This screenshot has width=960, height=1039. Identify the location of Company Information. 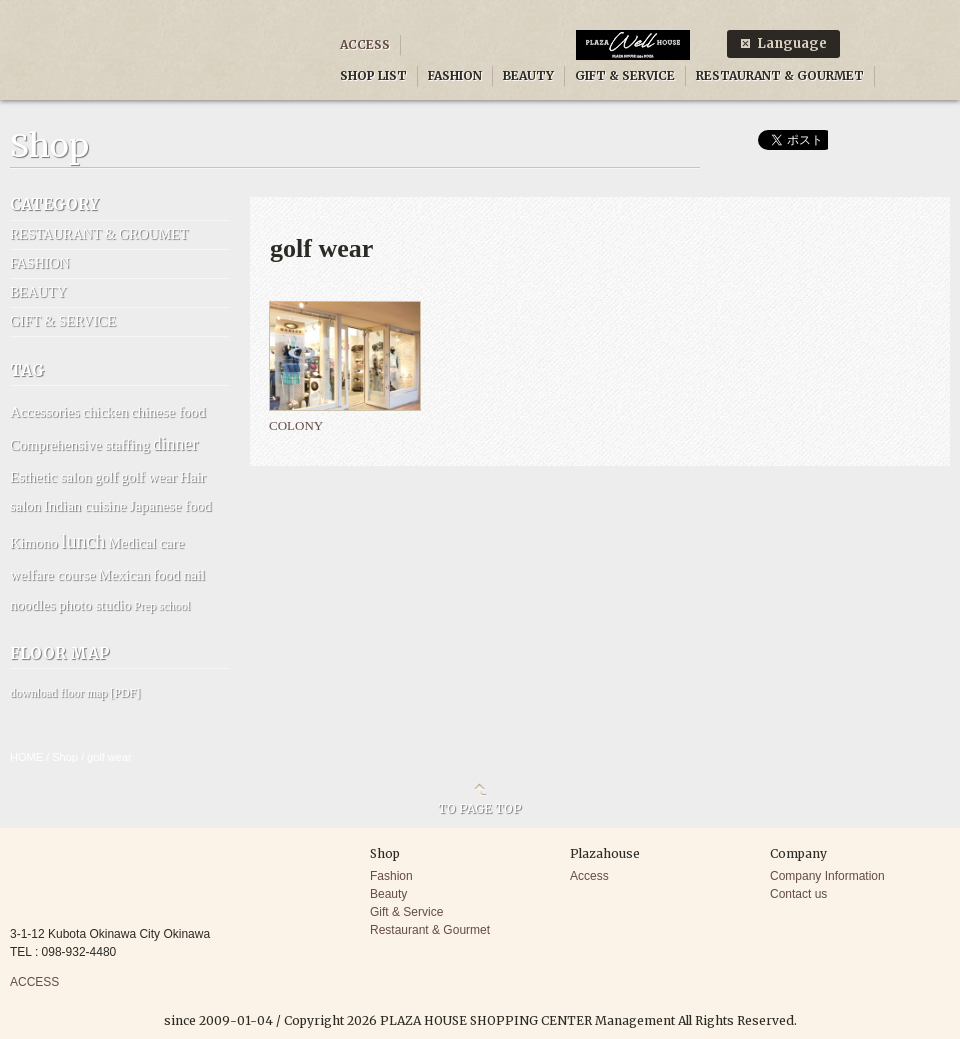
(827, 876).